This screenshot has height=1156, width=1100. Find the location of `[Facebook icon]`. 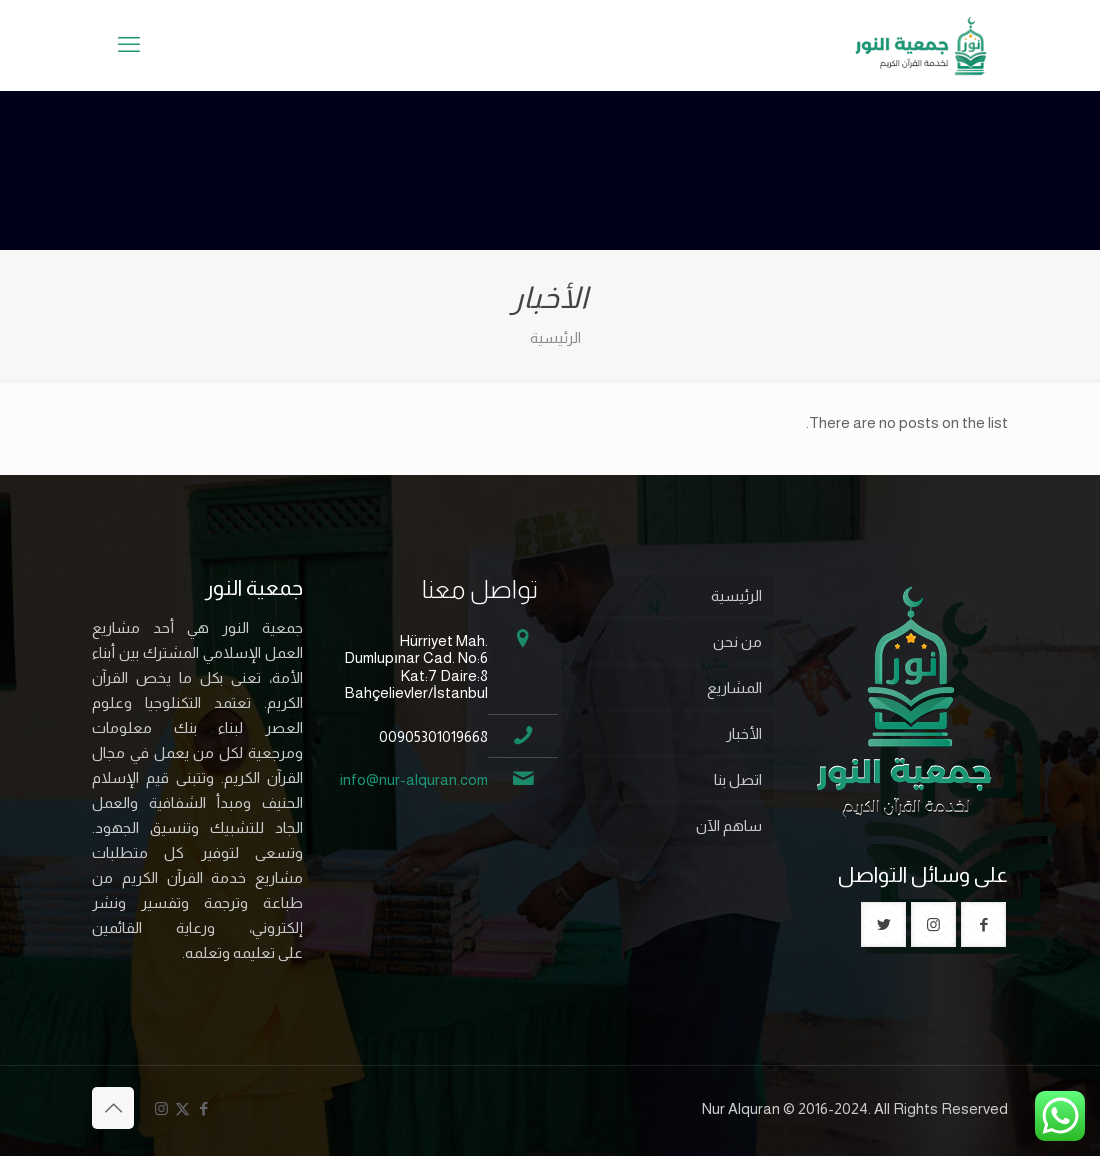

[Facebook icon] is located at coordinates (203, 1108).